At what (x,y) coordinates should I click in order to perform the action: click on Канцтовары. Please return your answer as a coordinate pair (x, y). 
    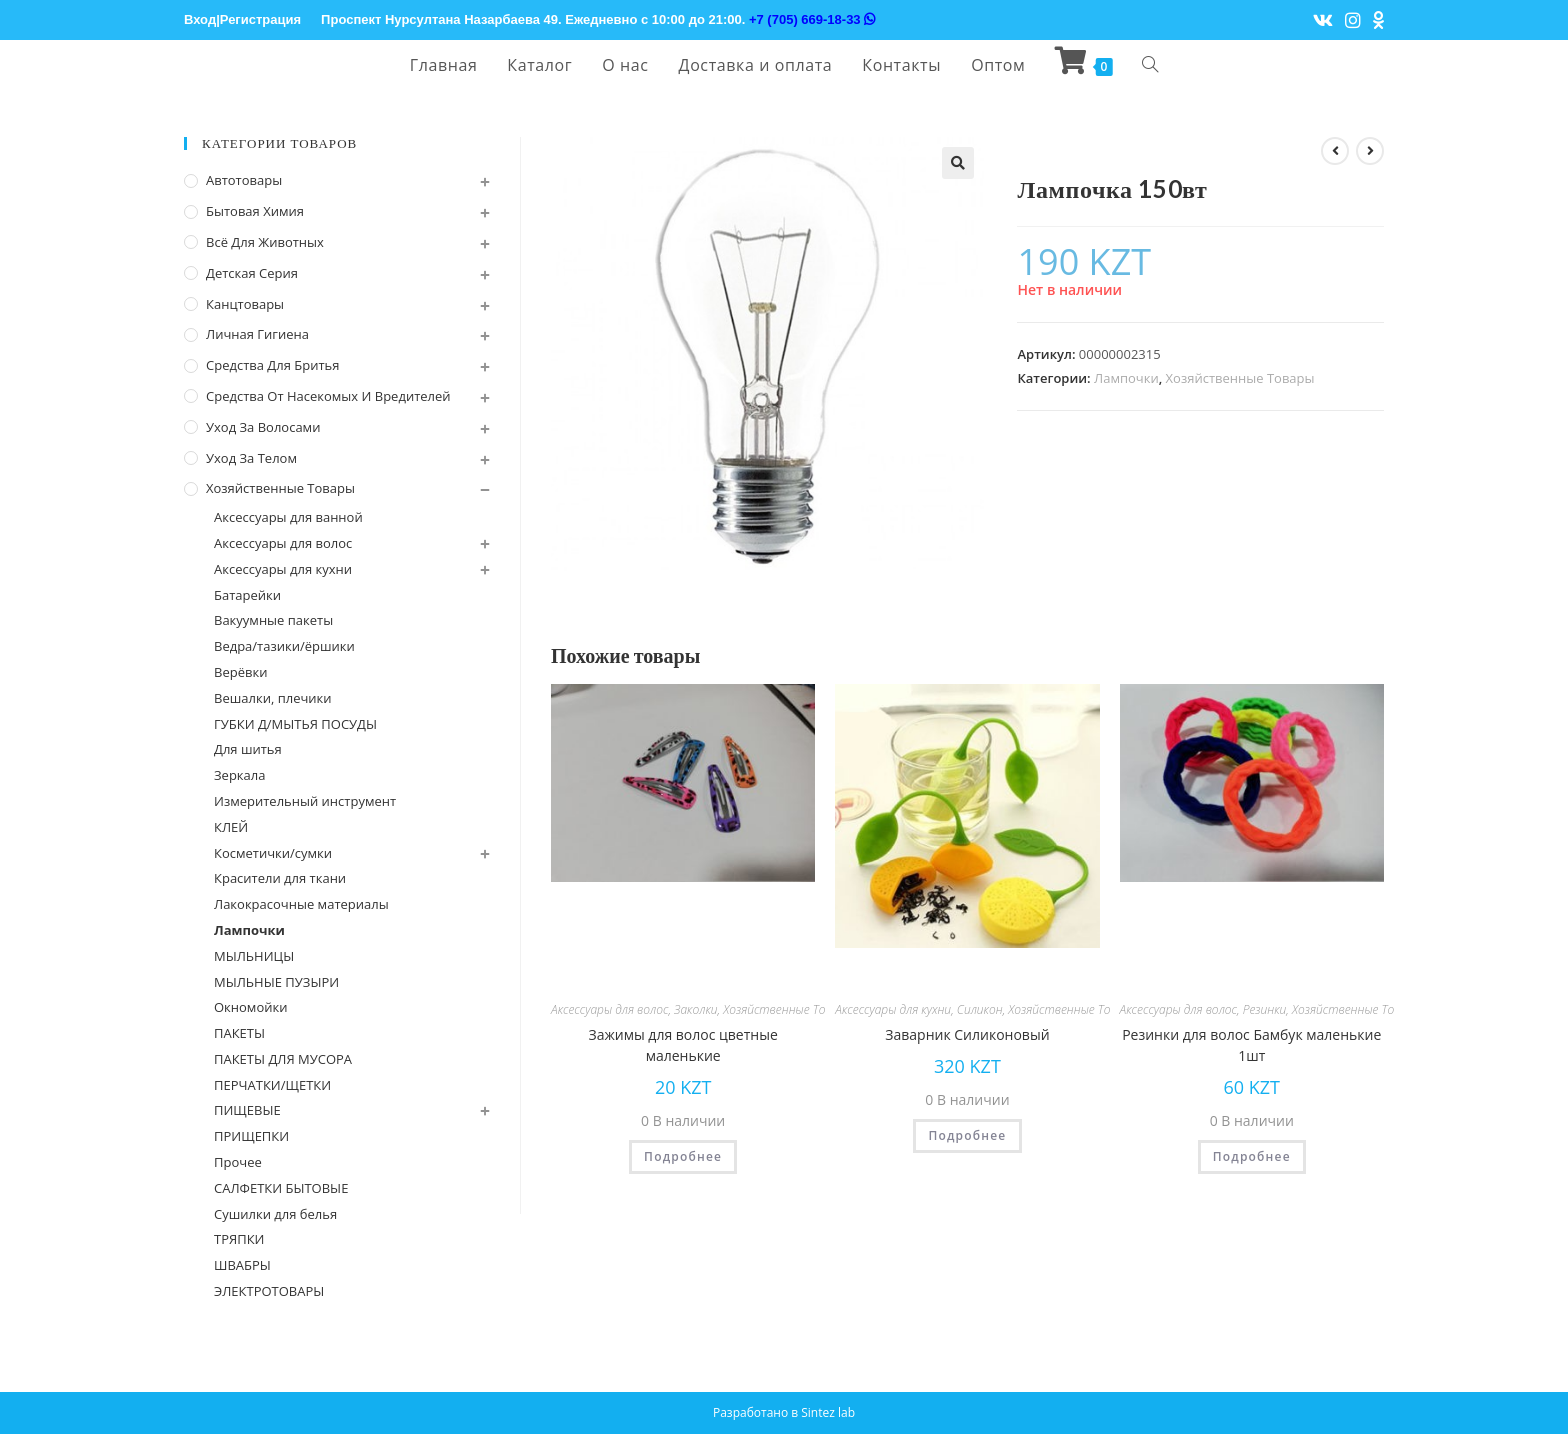
    Looking at the image, I should click on (245, 304).